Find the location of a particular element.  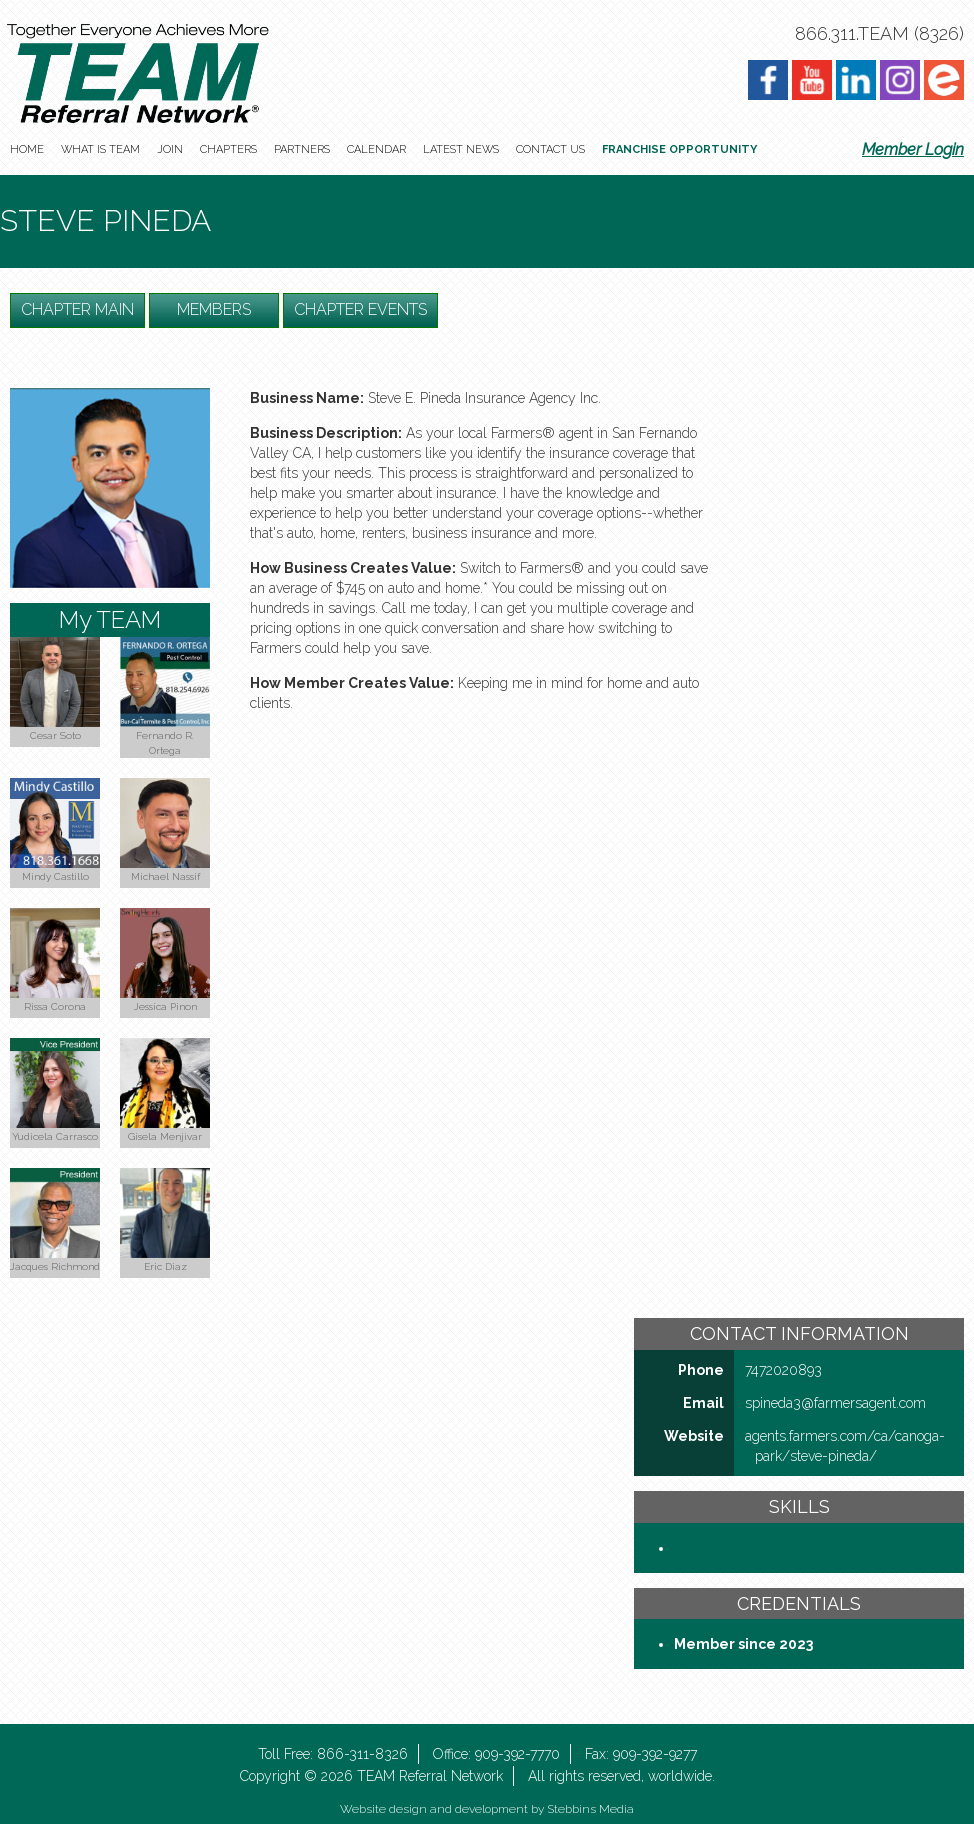

Chapters is located at coordinates (228, 149).